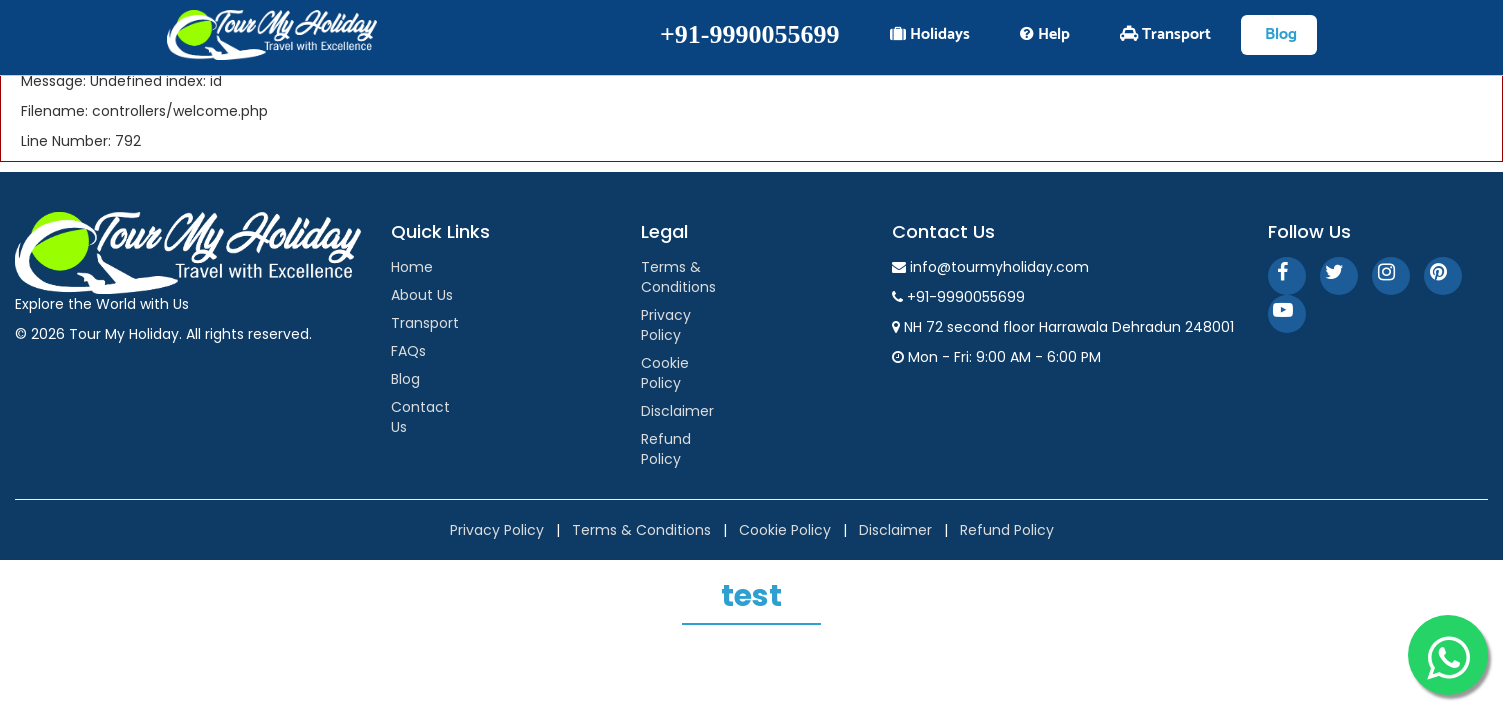  I want to click on Transport, so click(425, 323).